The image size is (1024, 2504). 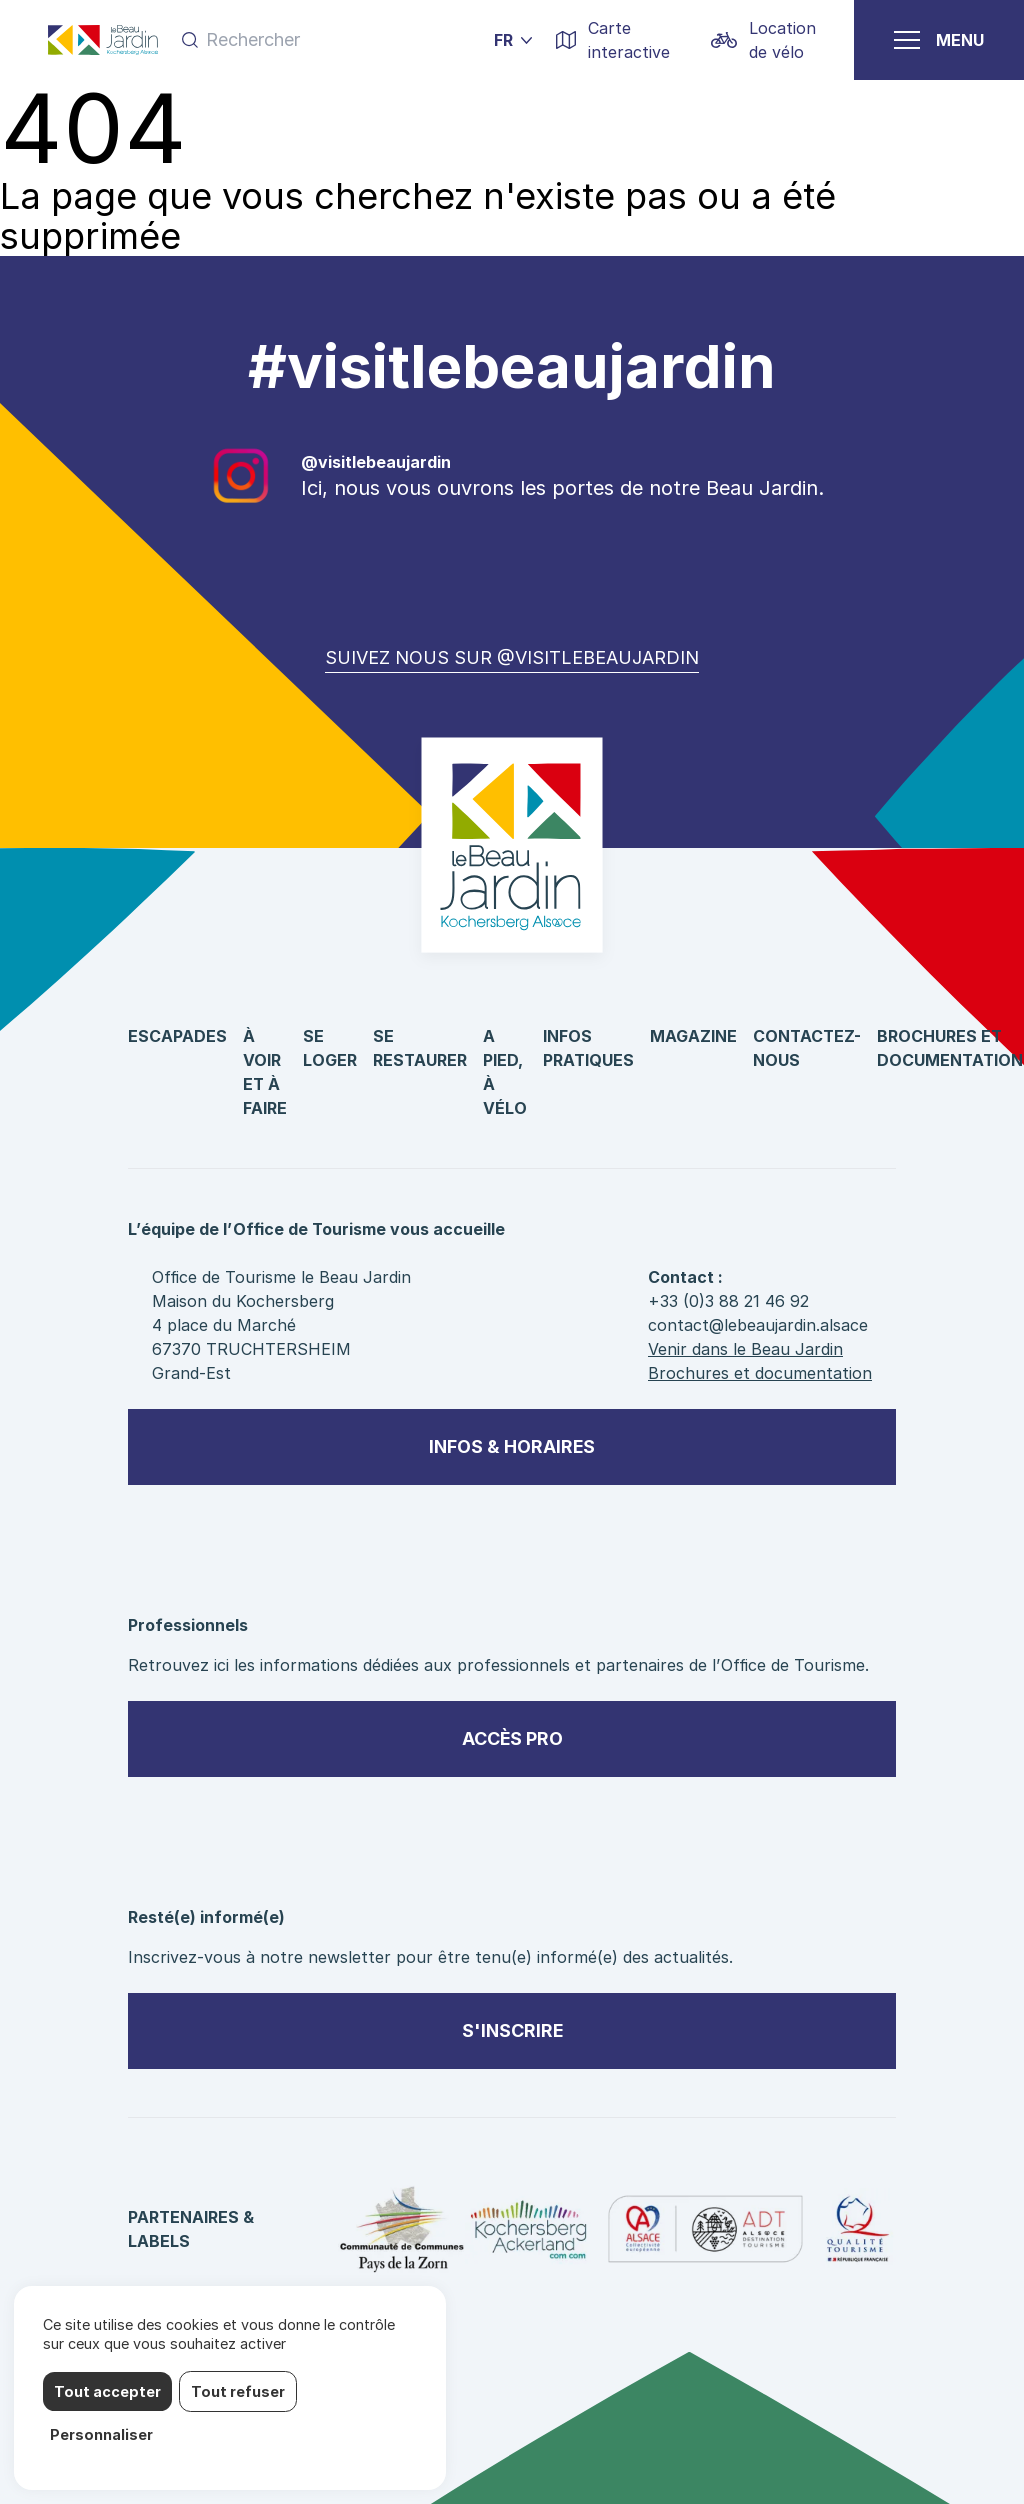 What do you see at coordinates (512, 657) in the screenshot?
I see `Suivez nous sur @visitlebeaujardin` at bounding box center [512, 657].